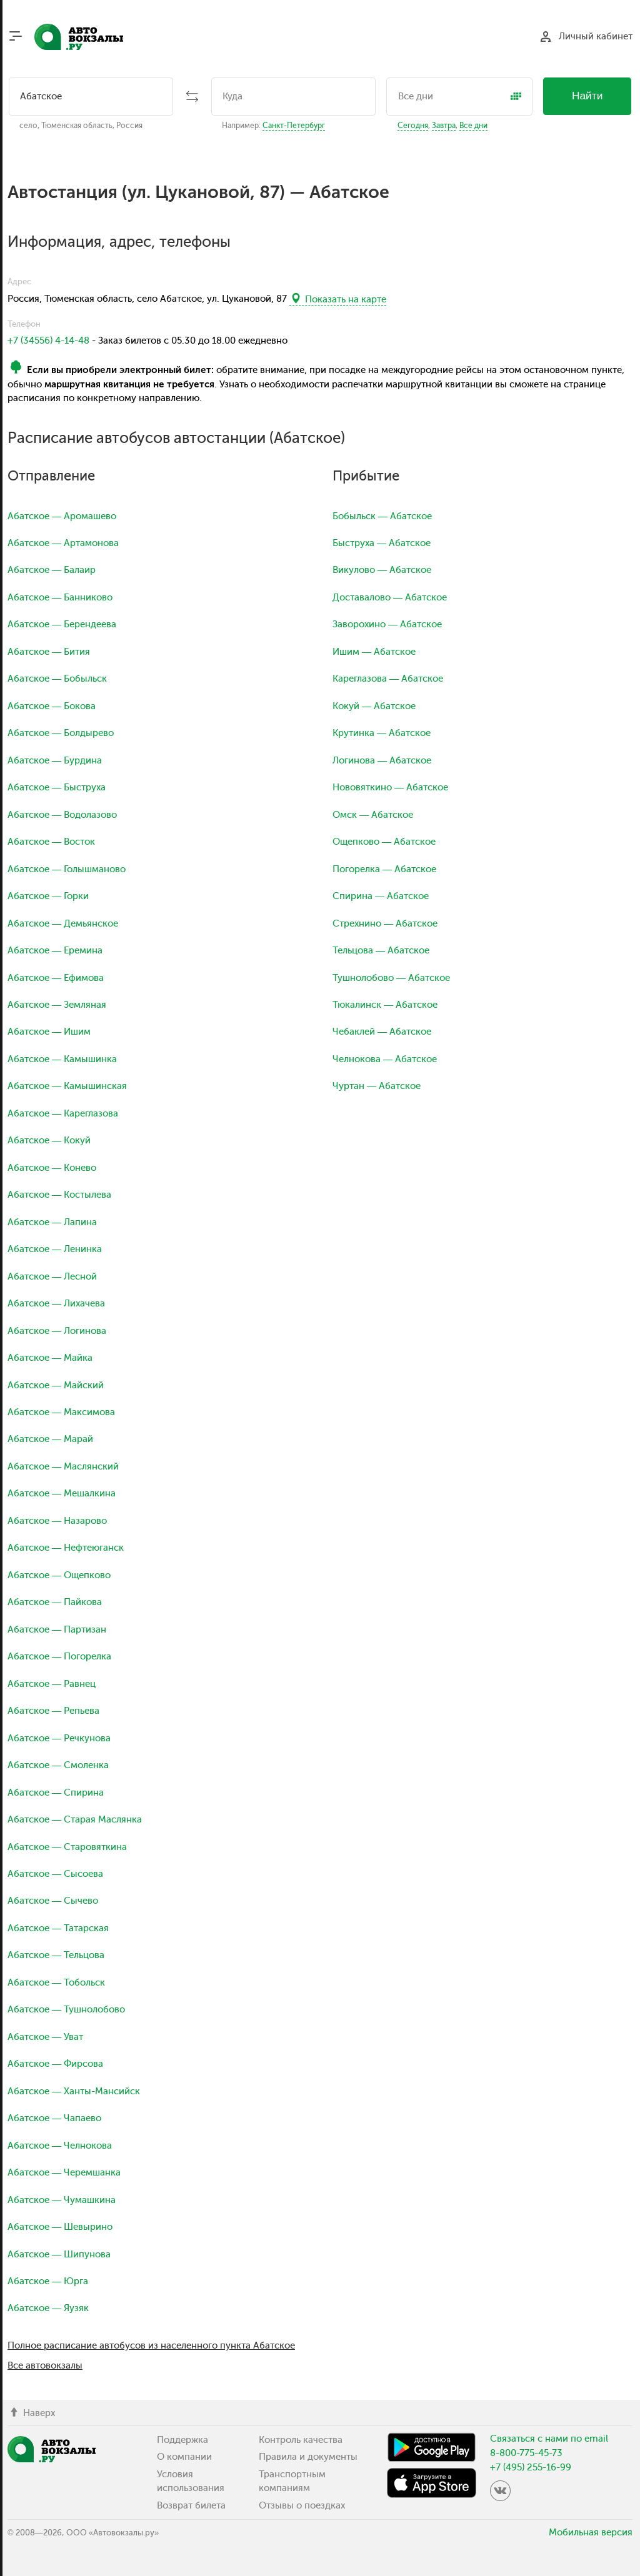 This screenshot has width=640, height=2576. I want to click on Абатское — Сысоева, so click(55, 1873).